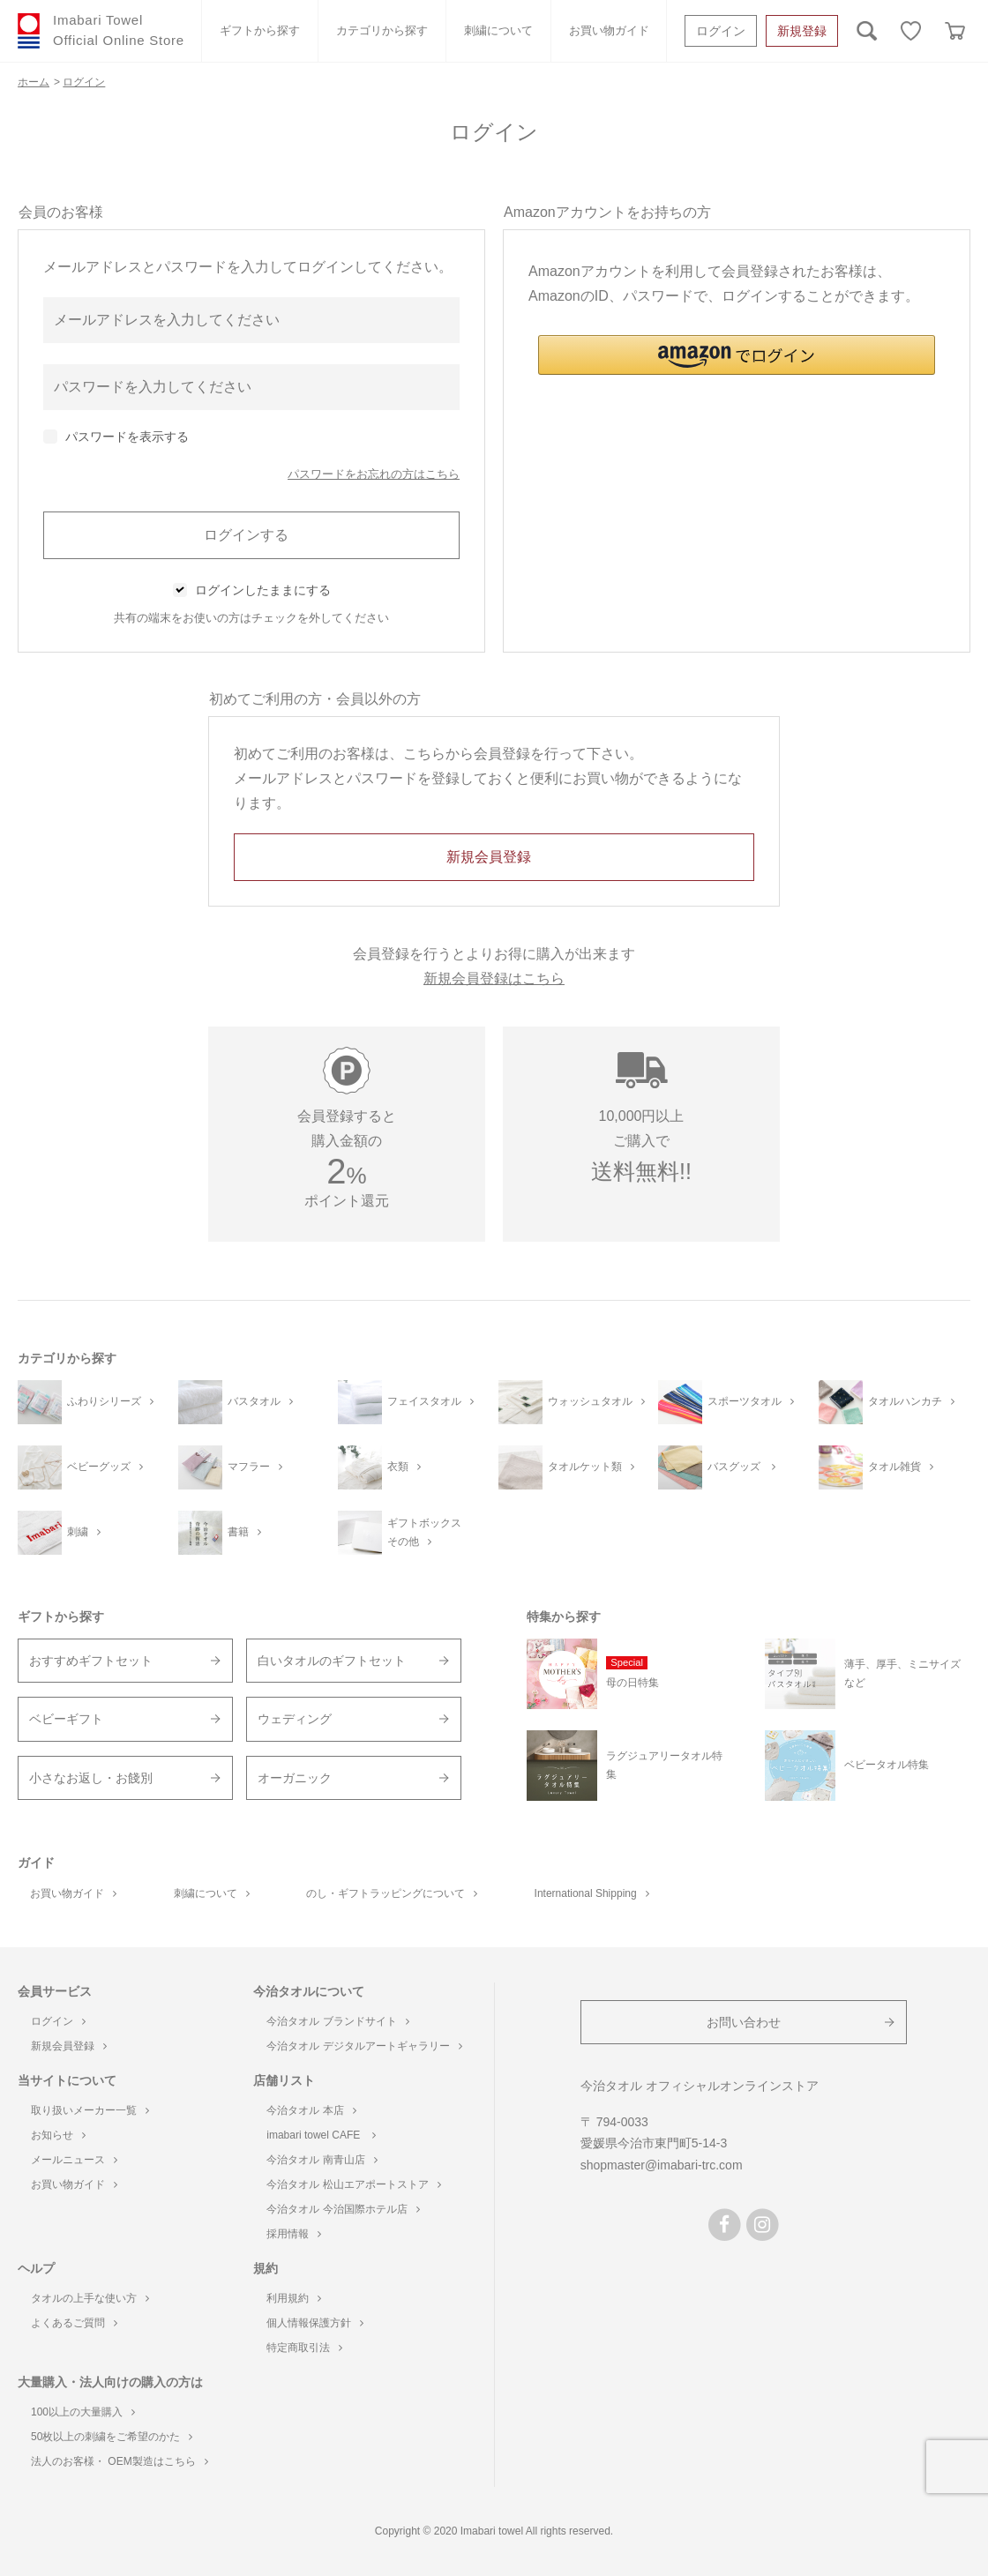 The image size is (988, 2576). What do you see at coordinates (111, 2436) in the screenshot?
I see `50枚以上の刺繍をご希望のかた` at bounding box center [111, 2436].